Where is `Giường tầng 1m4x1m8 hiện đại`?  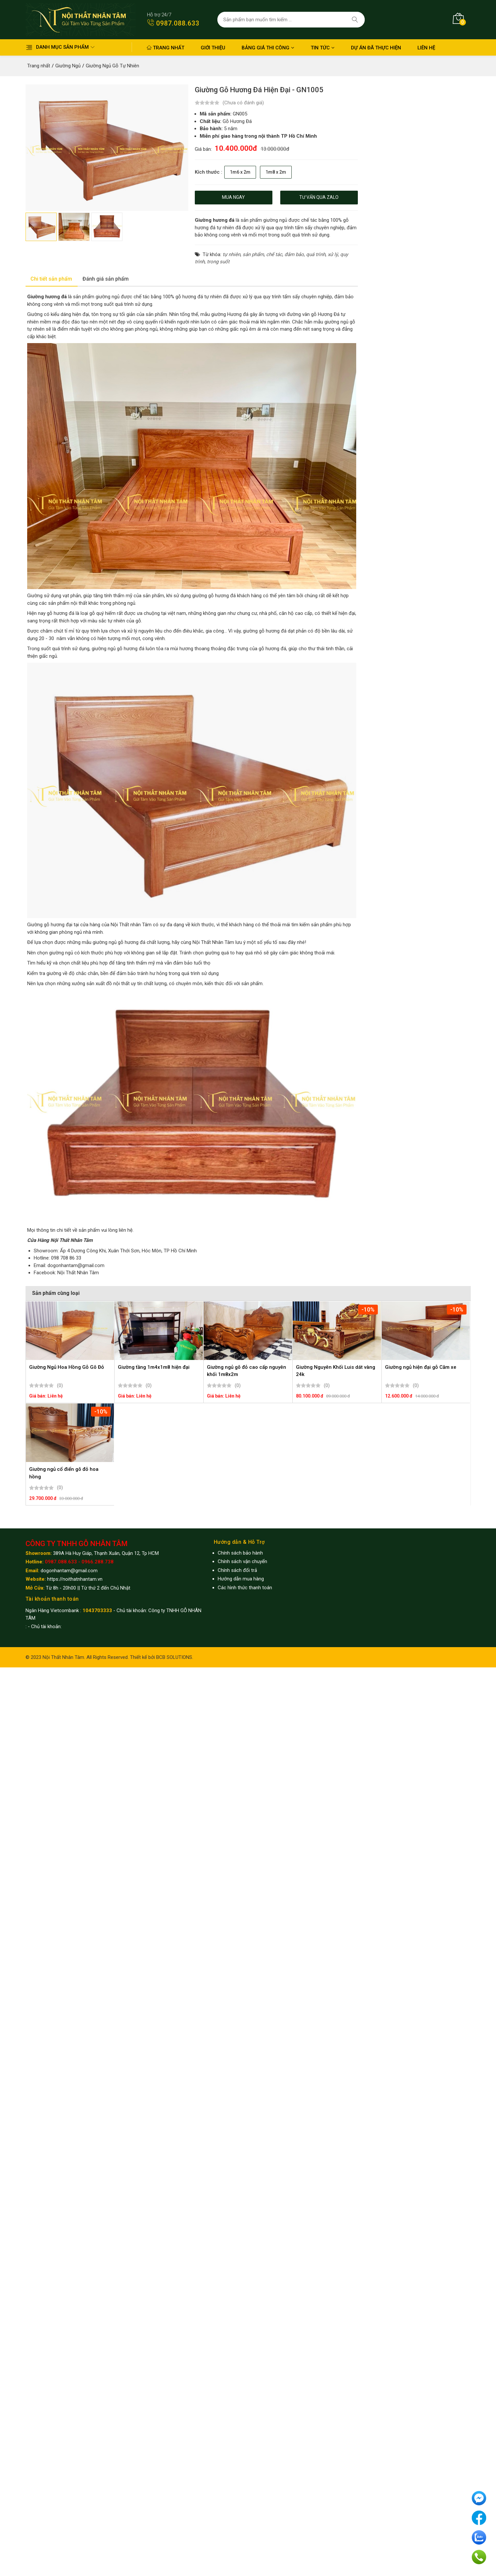 Giường tầng 1m4x1m8 hiện đại is located at coordinates (154, 1367).